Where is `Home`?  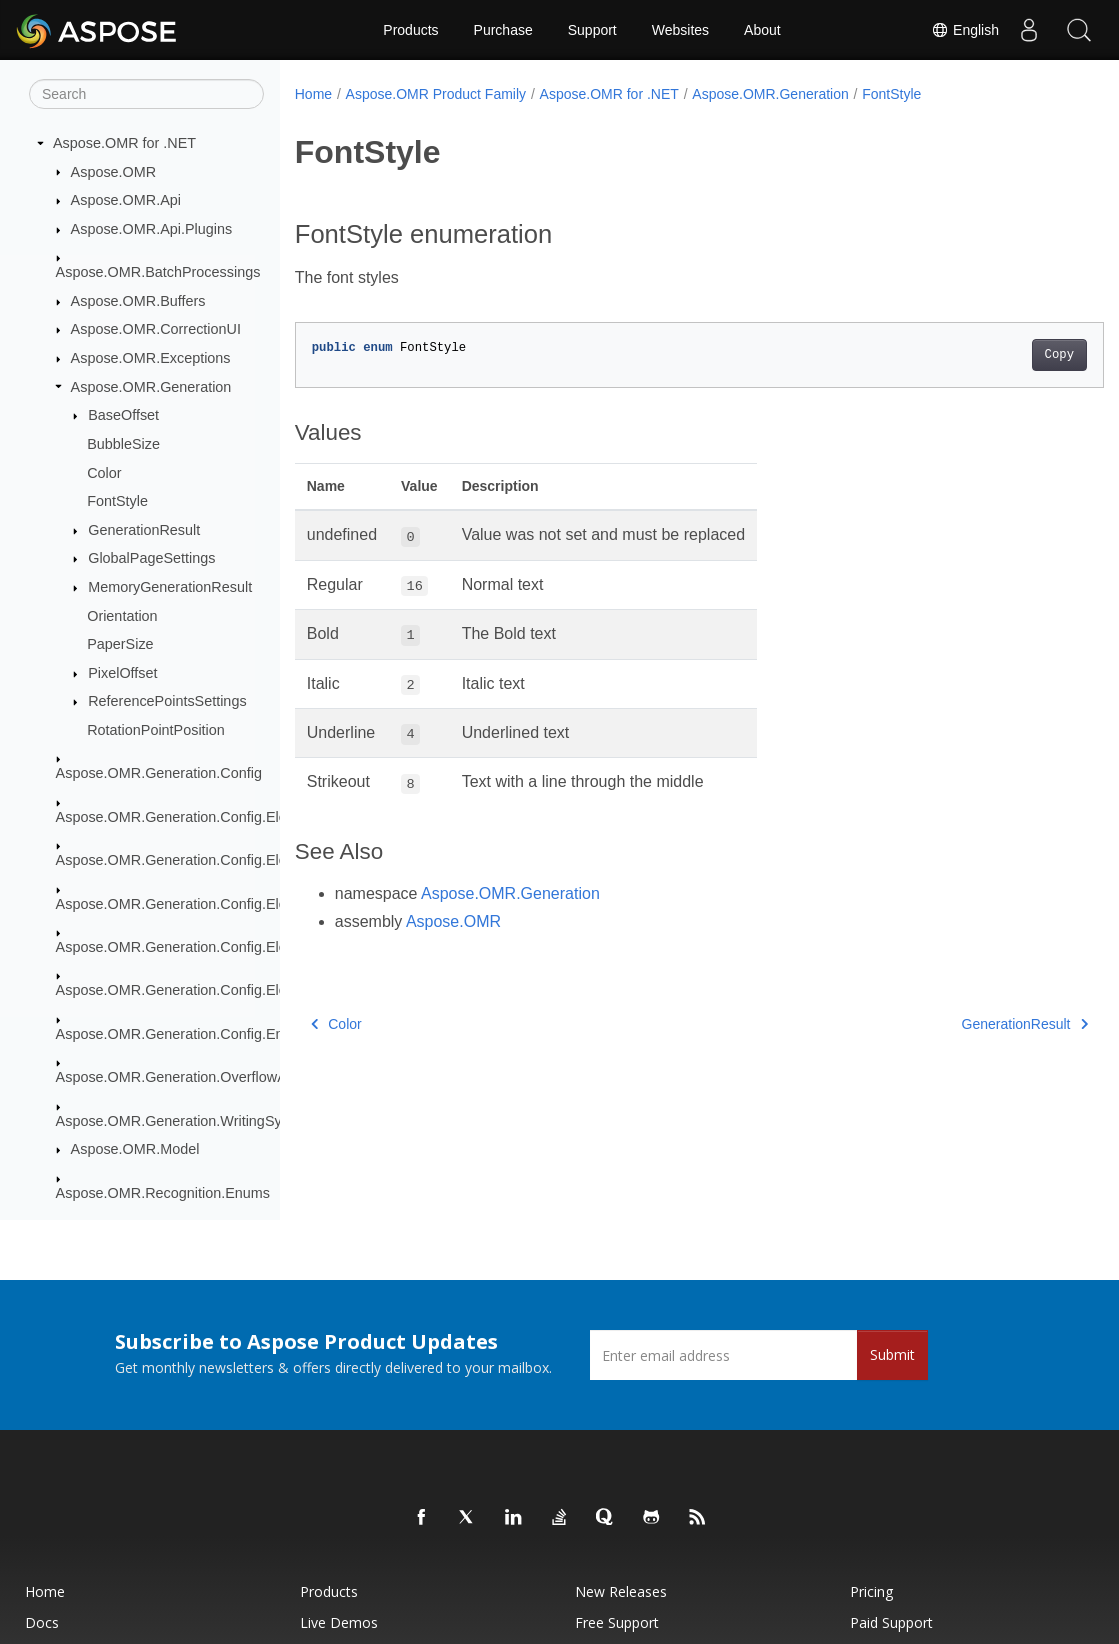 Home is located at coordinates (313, 94).